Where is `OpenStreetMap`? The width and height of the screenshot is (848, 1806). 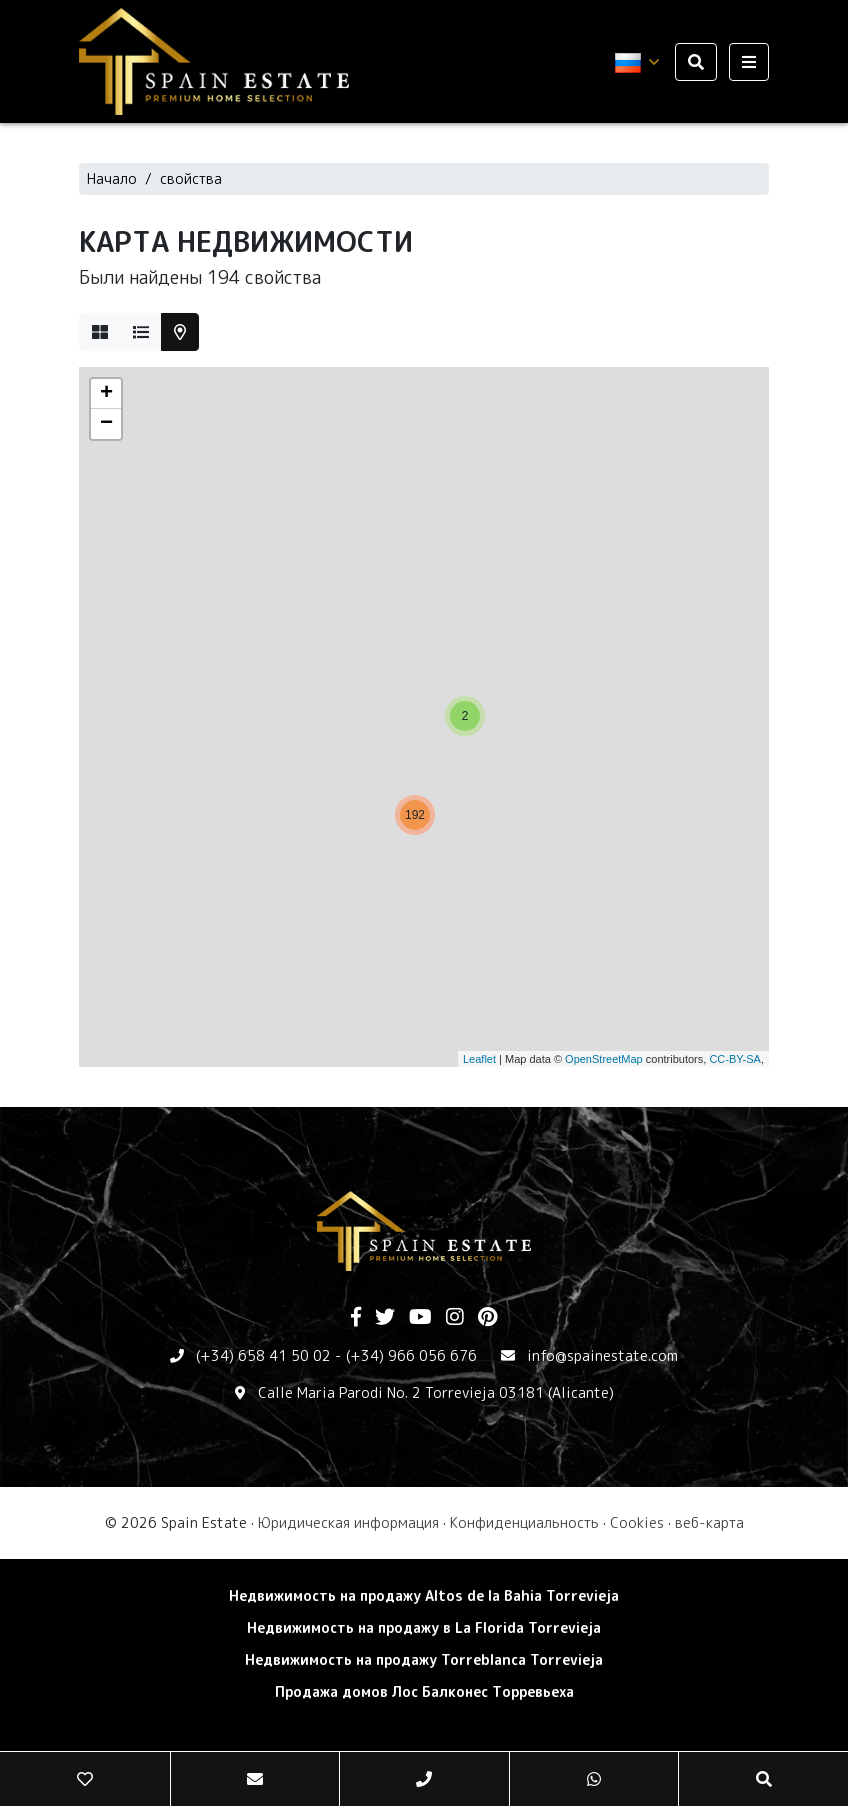
OpenStreetMap is located at coordinates (604, 1059).